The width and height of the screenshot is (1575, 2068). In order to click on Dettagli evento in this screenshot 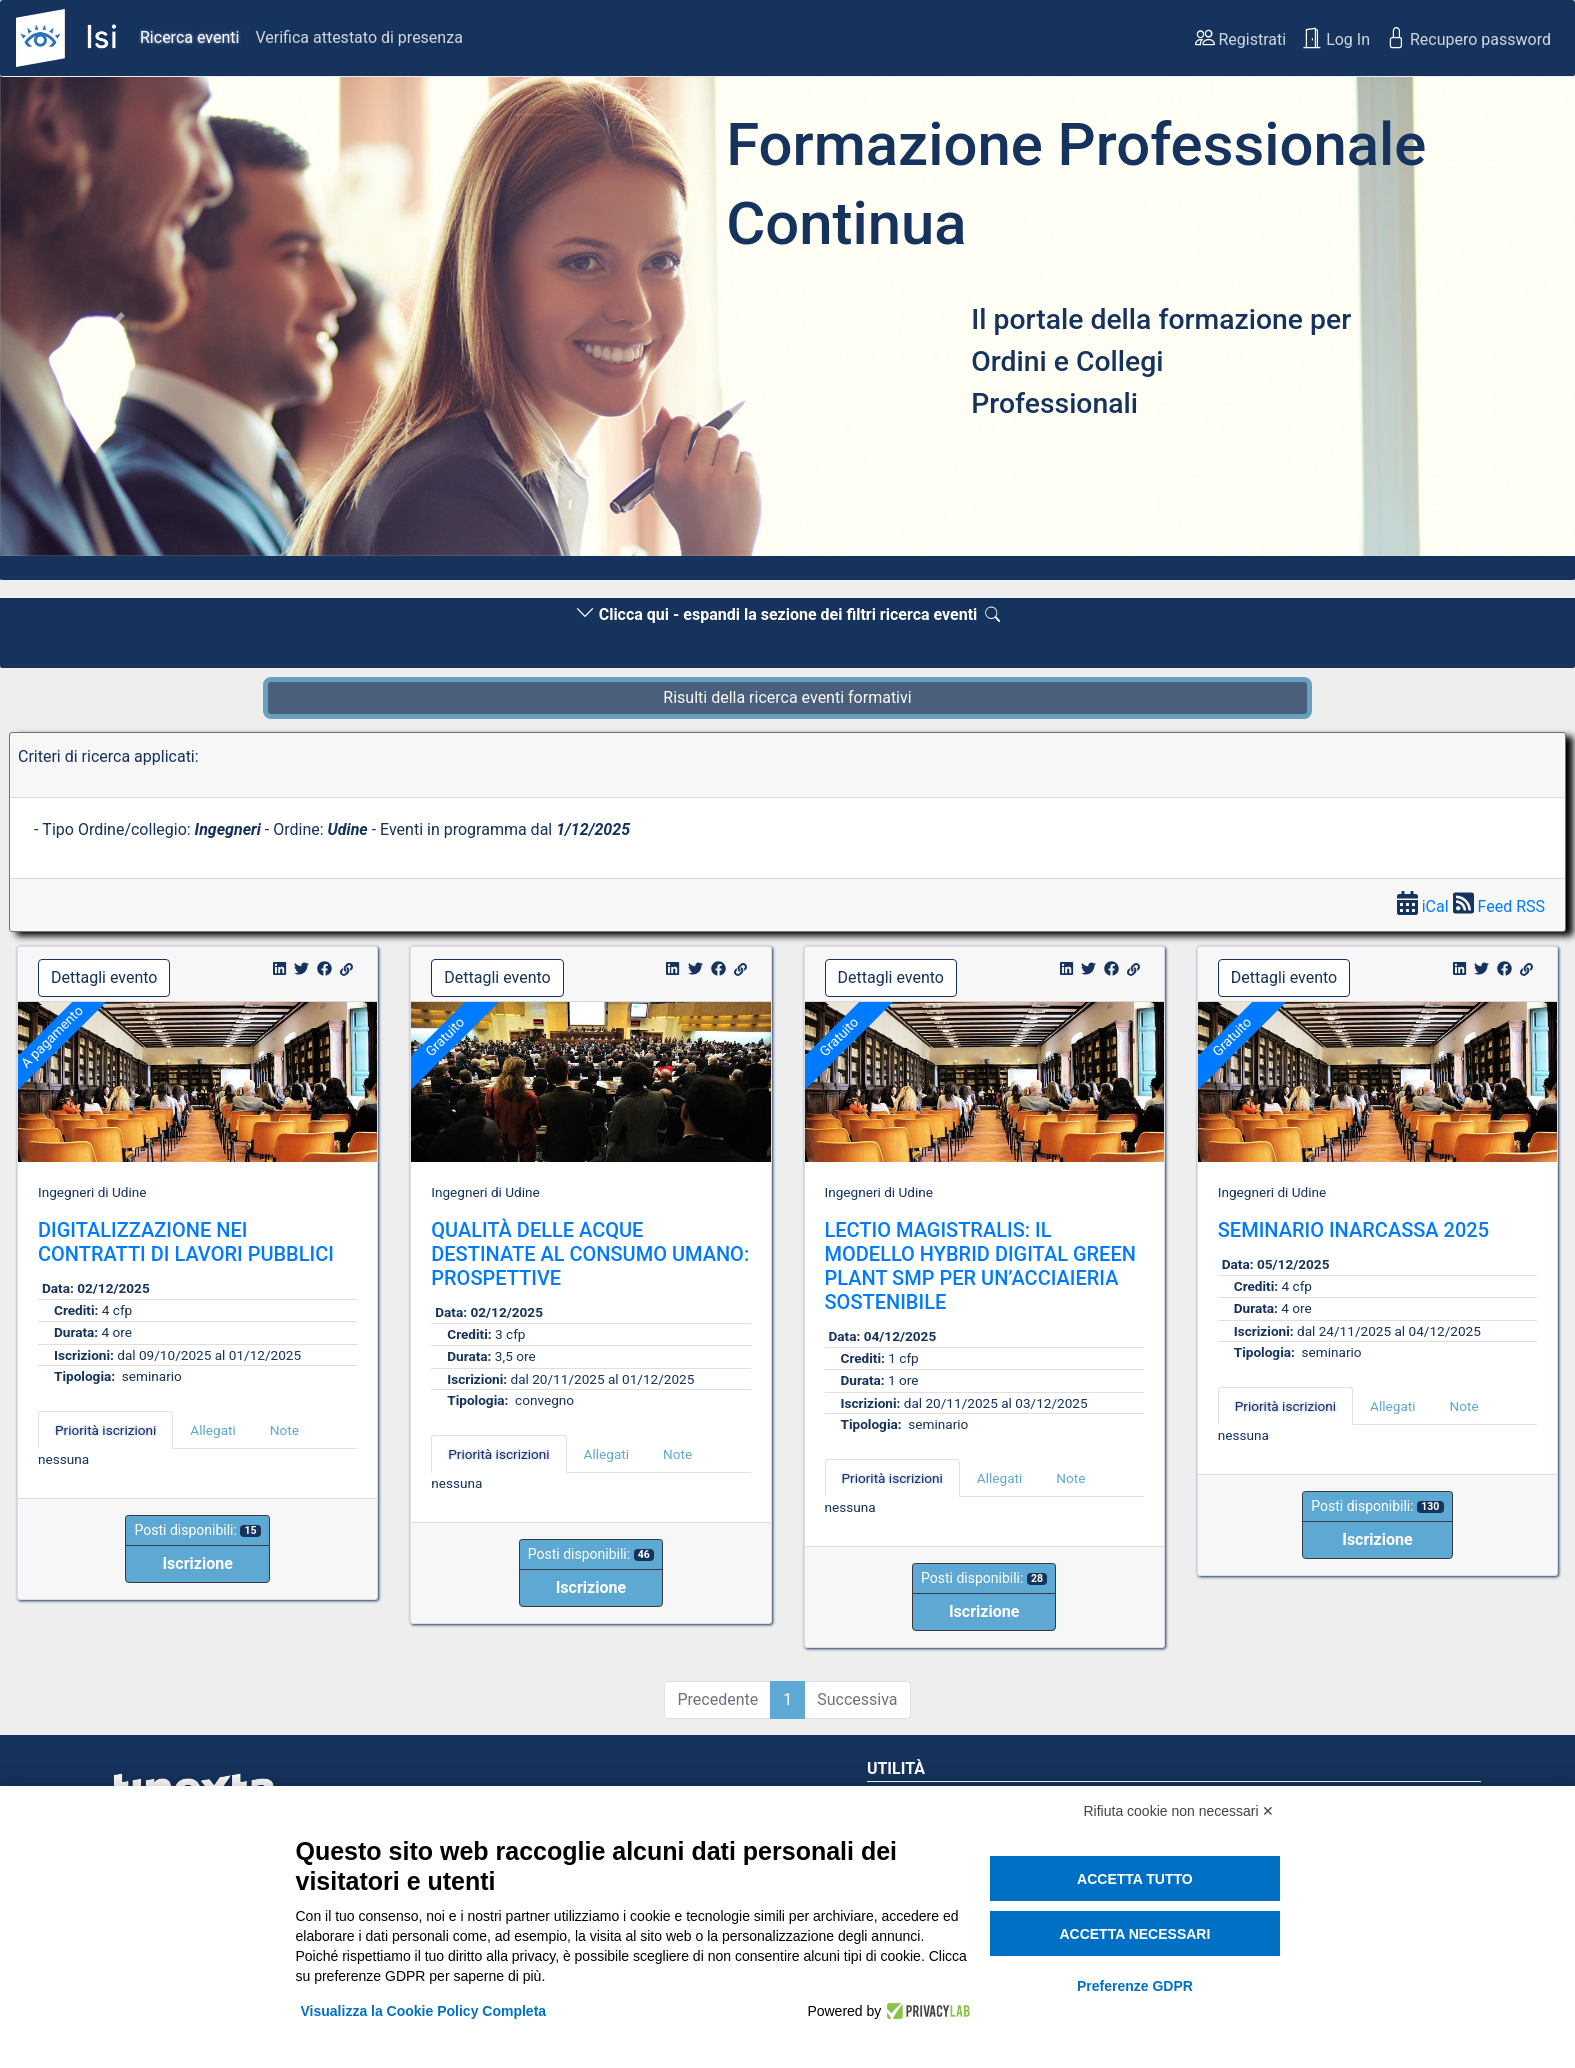, I will do `click(104, 977)`.